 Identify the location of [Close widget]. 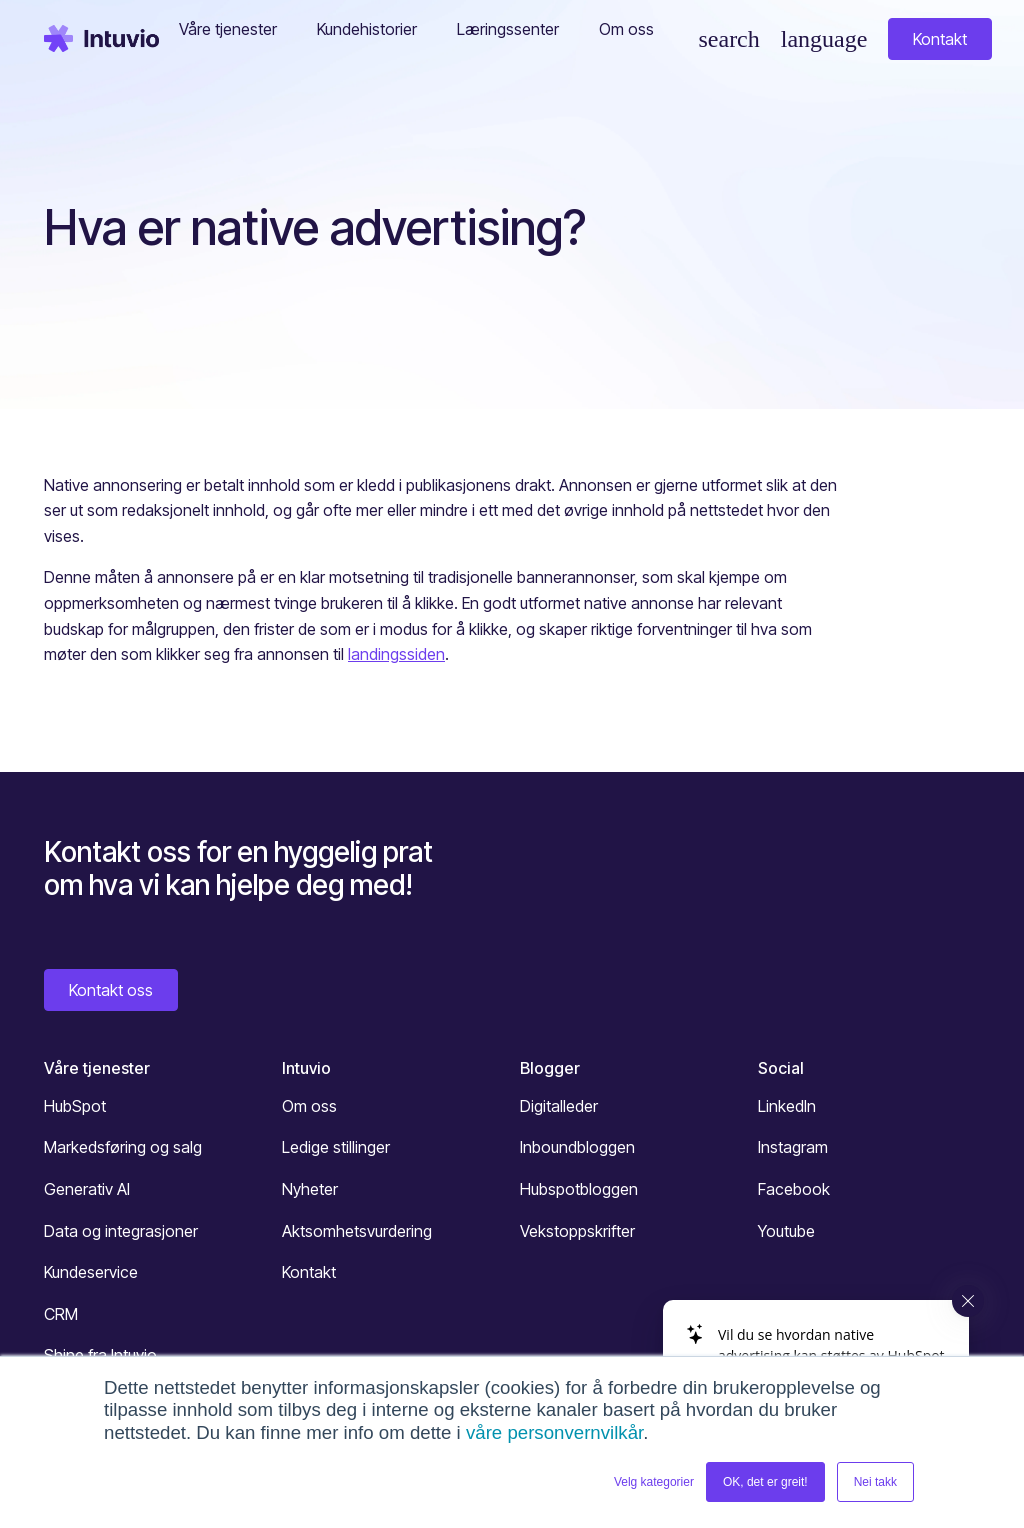
(968, 1301).